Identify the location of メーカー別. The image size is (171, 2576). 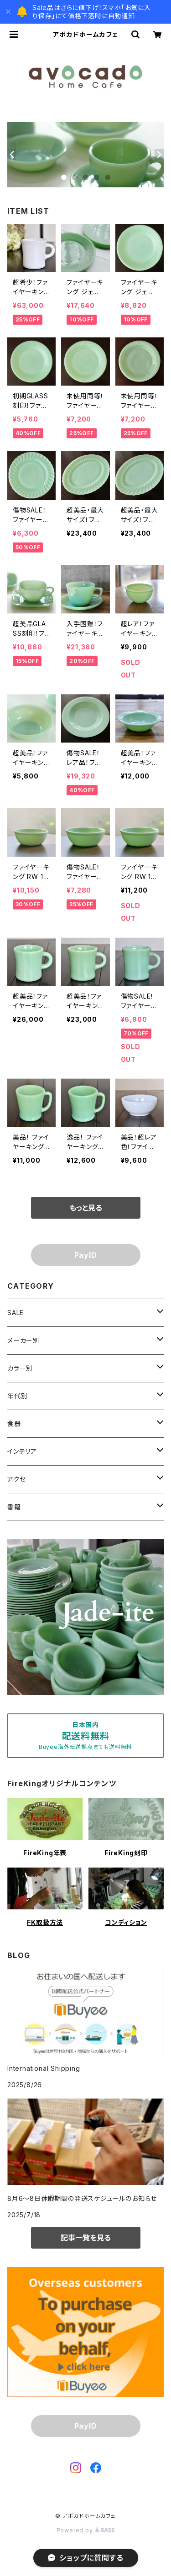
(23, 1340).